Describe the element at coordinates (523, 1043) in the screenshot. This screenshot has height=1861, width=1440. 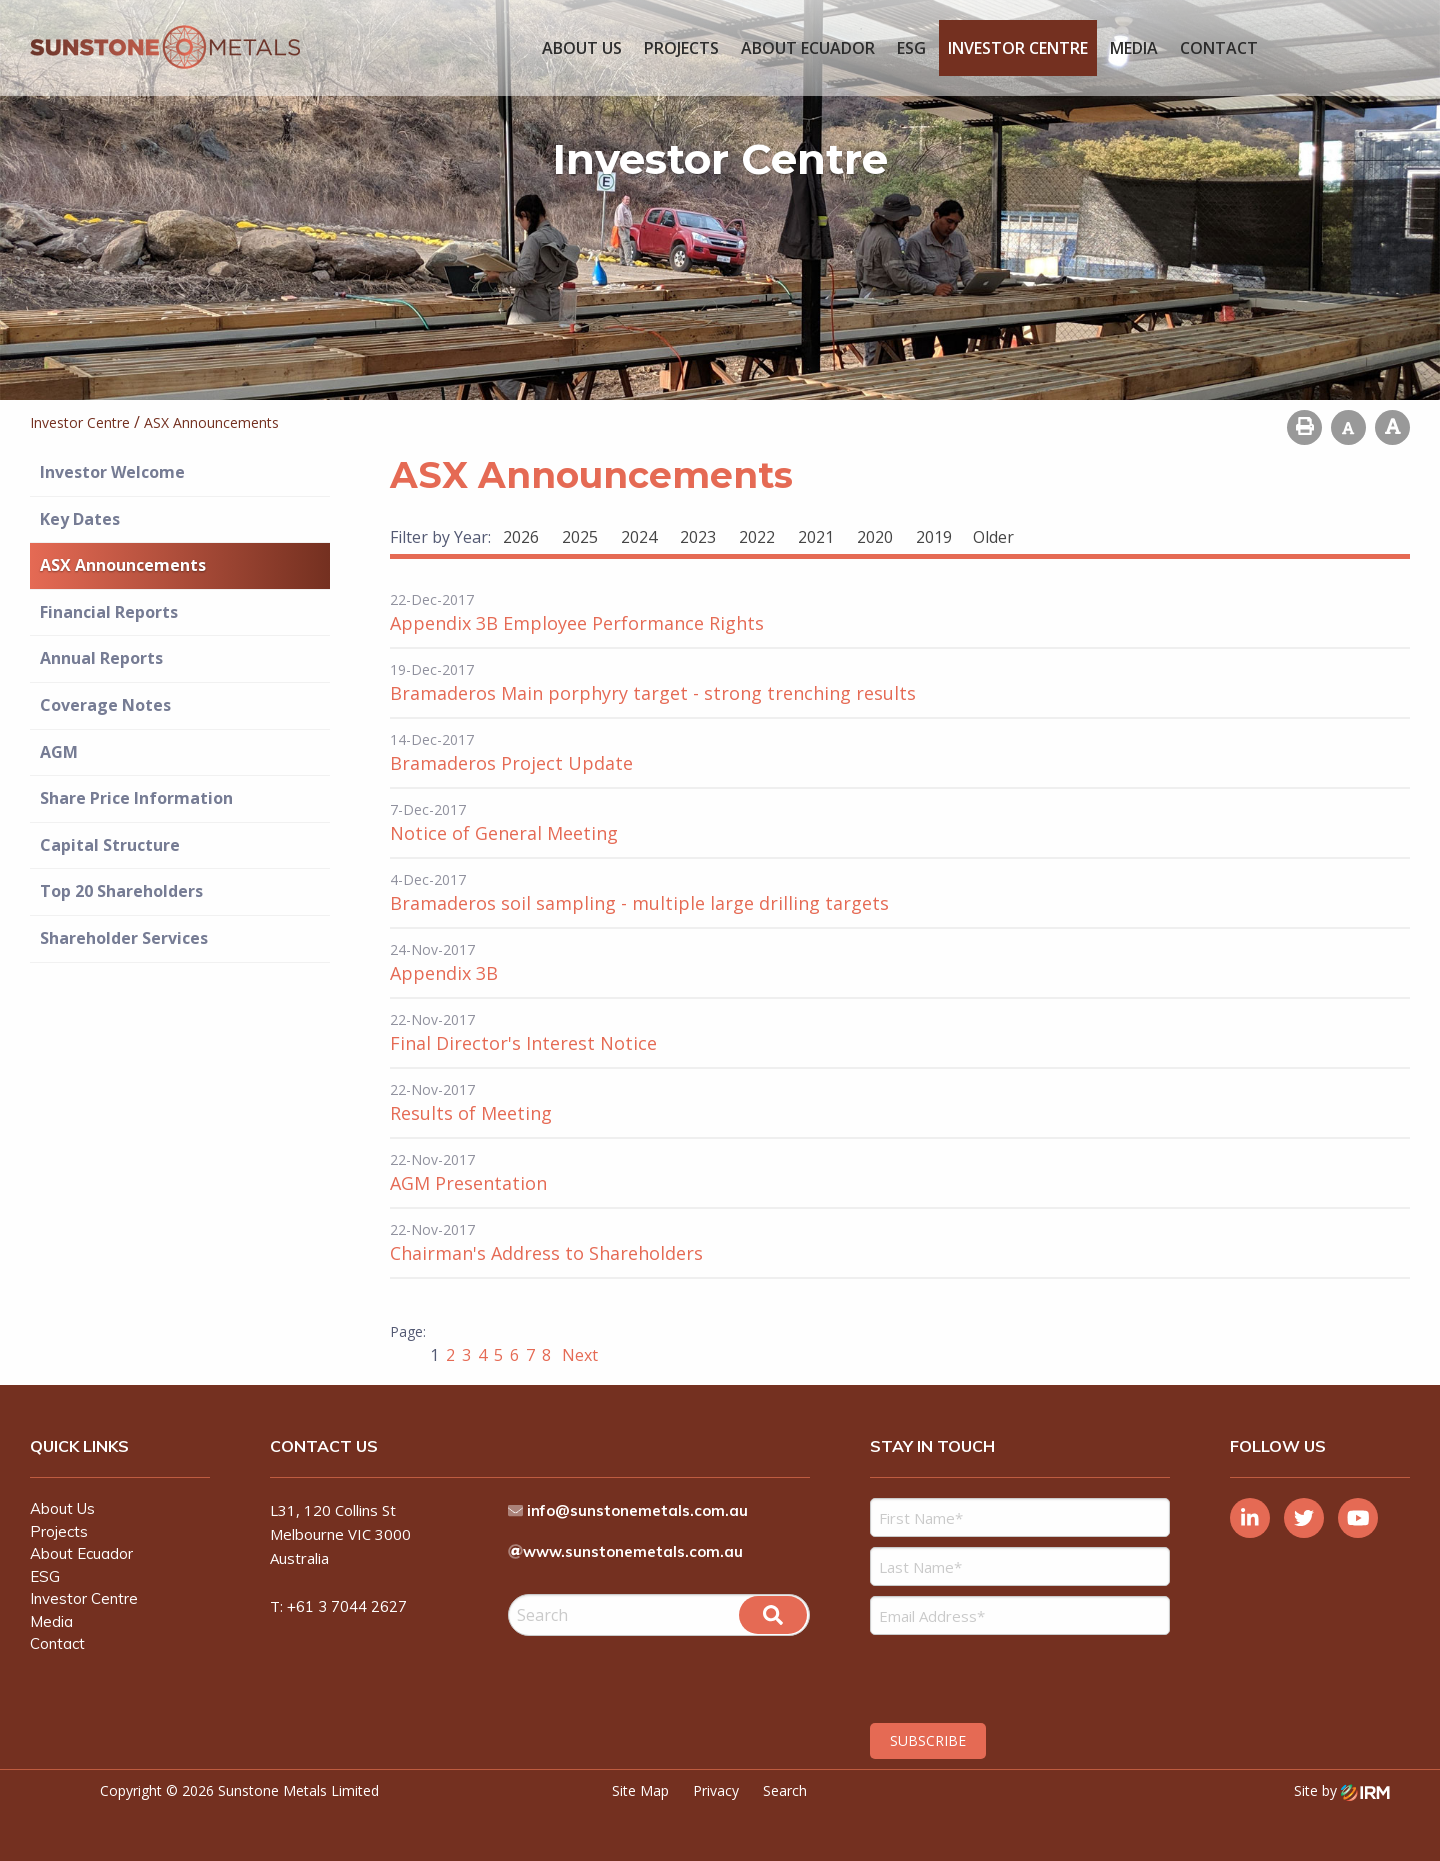
I see `Final Director's Interest Notice` at that location.